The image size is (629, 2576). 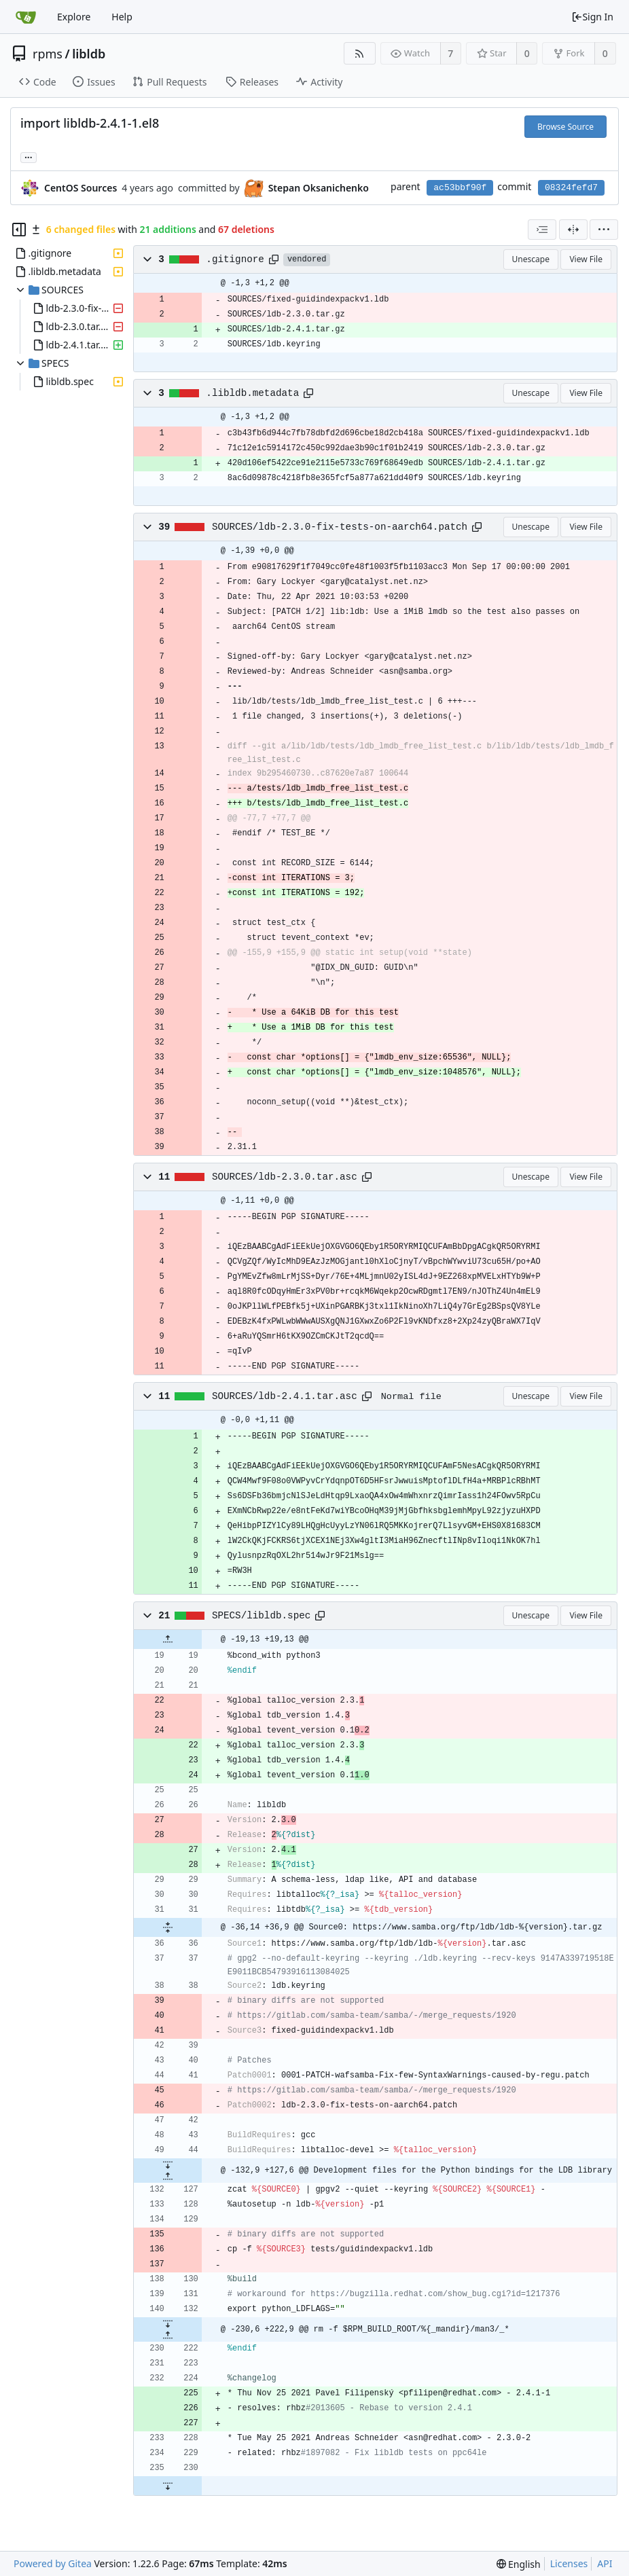 I want to click on Unescape, so click(x=531, y=259).